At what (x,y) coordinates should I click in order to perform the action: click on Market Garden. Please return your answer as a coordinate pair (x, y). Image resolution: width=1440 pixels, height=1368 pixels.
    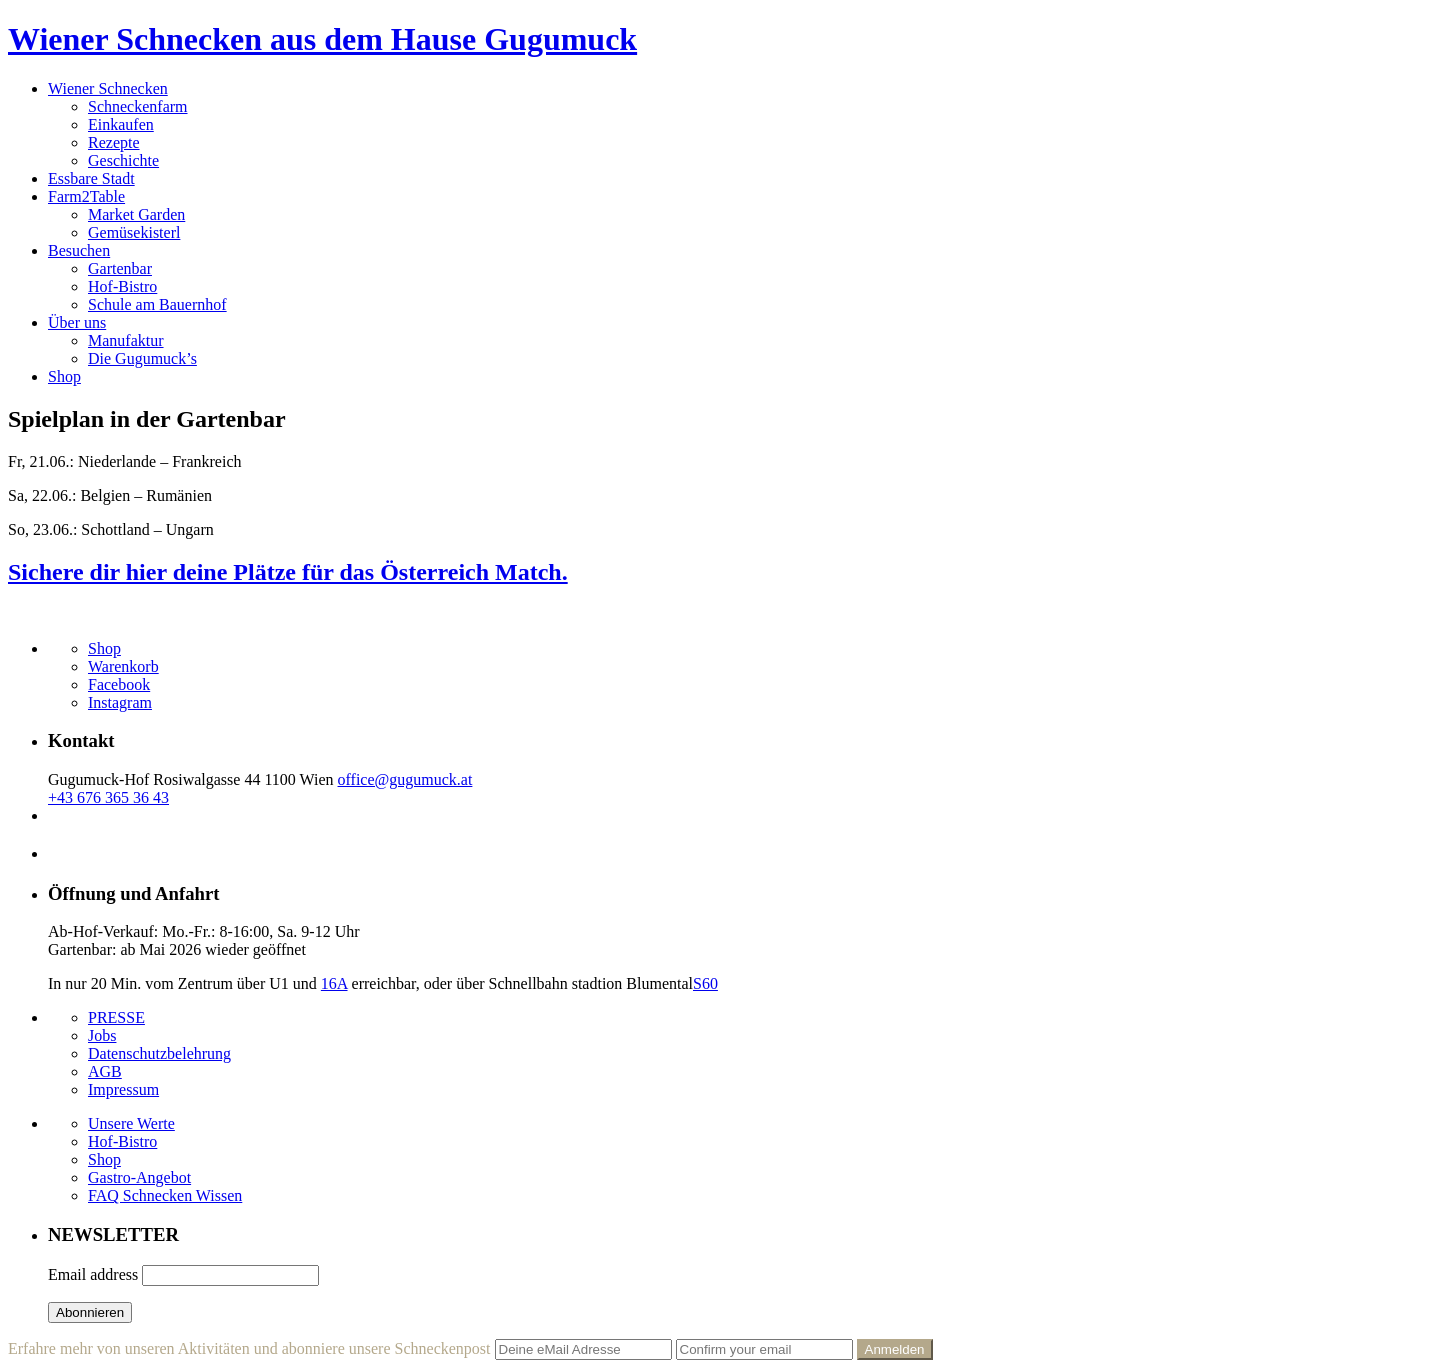
    Looking at the image, I should click on (136, 214).